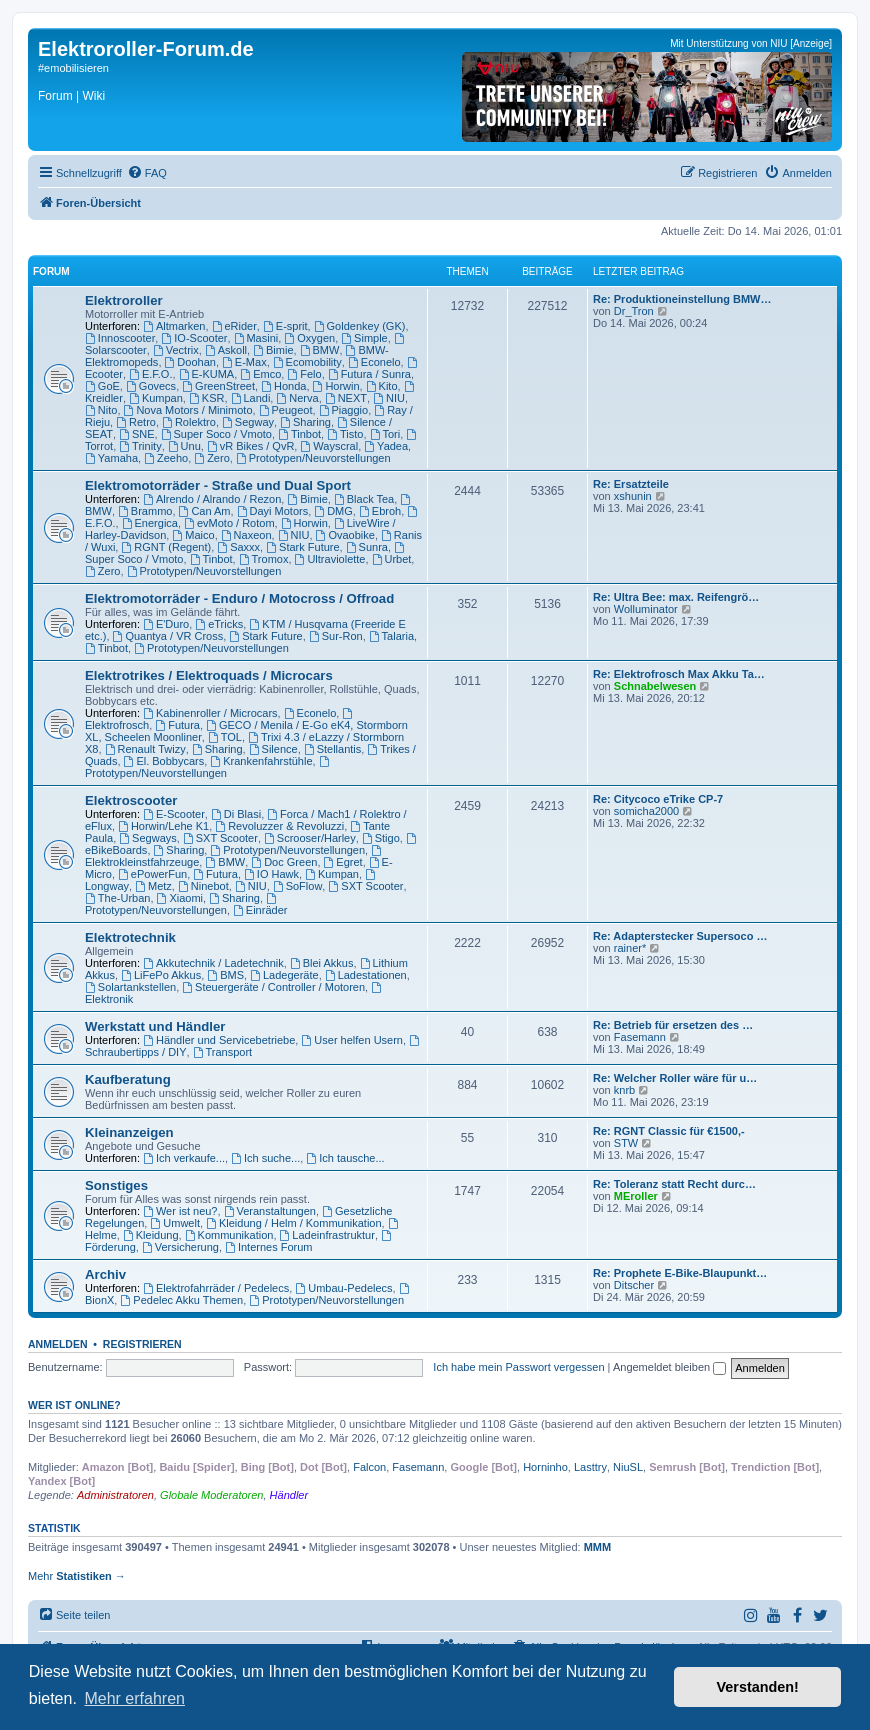 This screenshot has height=1730, width=870. What do you see at coordinates (116, 1185) in the screenshot?
I see `Sonstiges` at bounding box center [116, 1185].